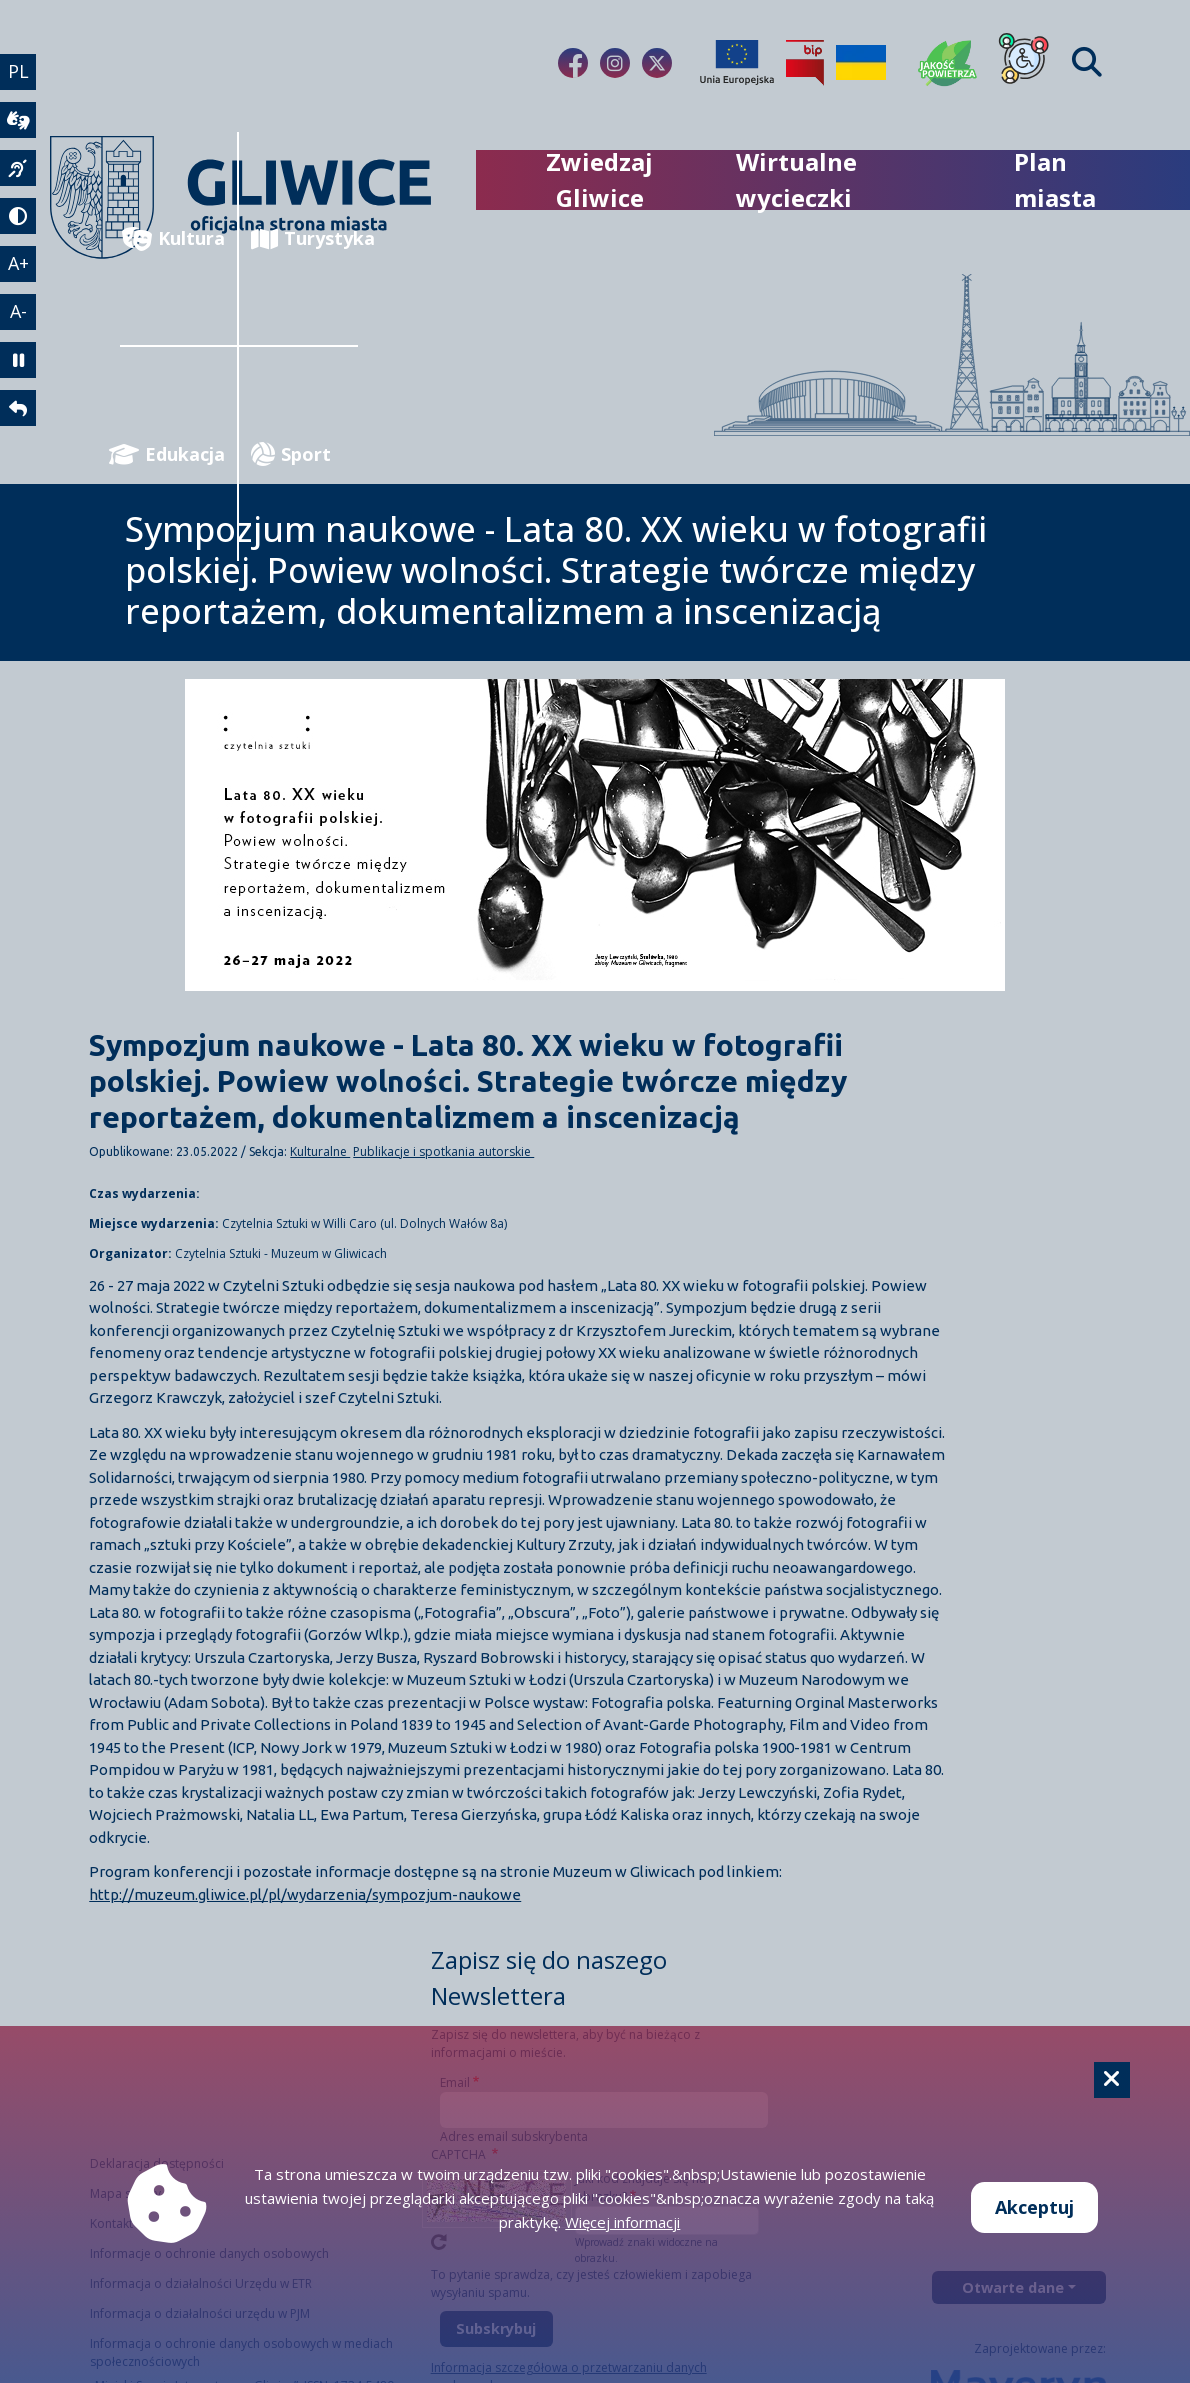  I want to click on A- [zmniejszenie tekstu], so click(18, 311).